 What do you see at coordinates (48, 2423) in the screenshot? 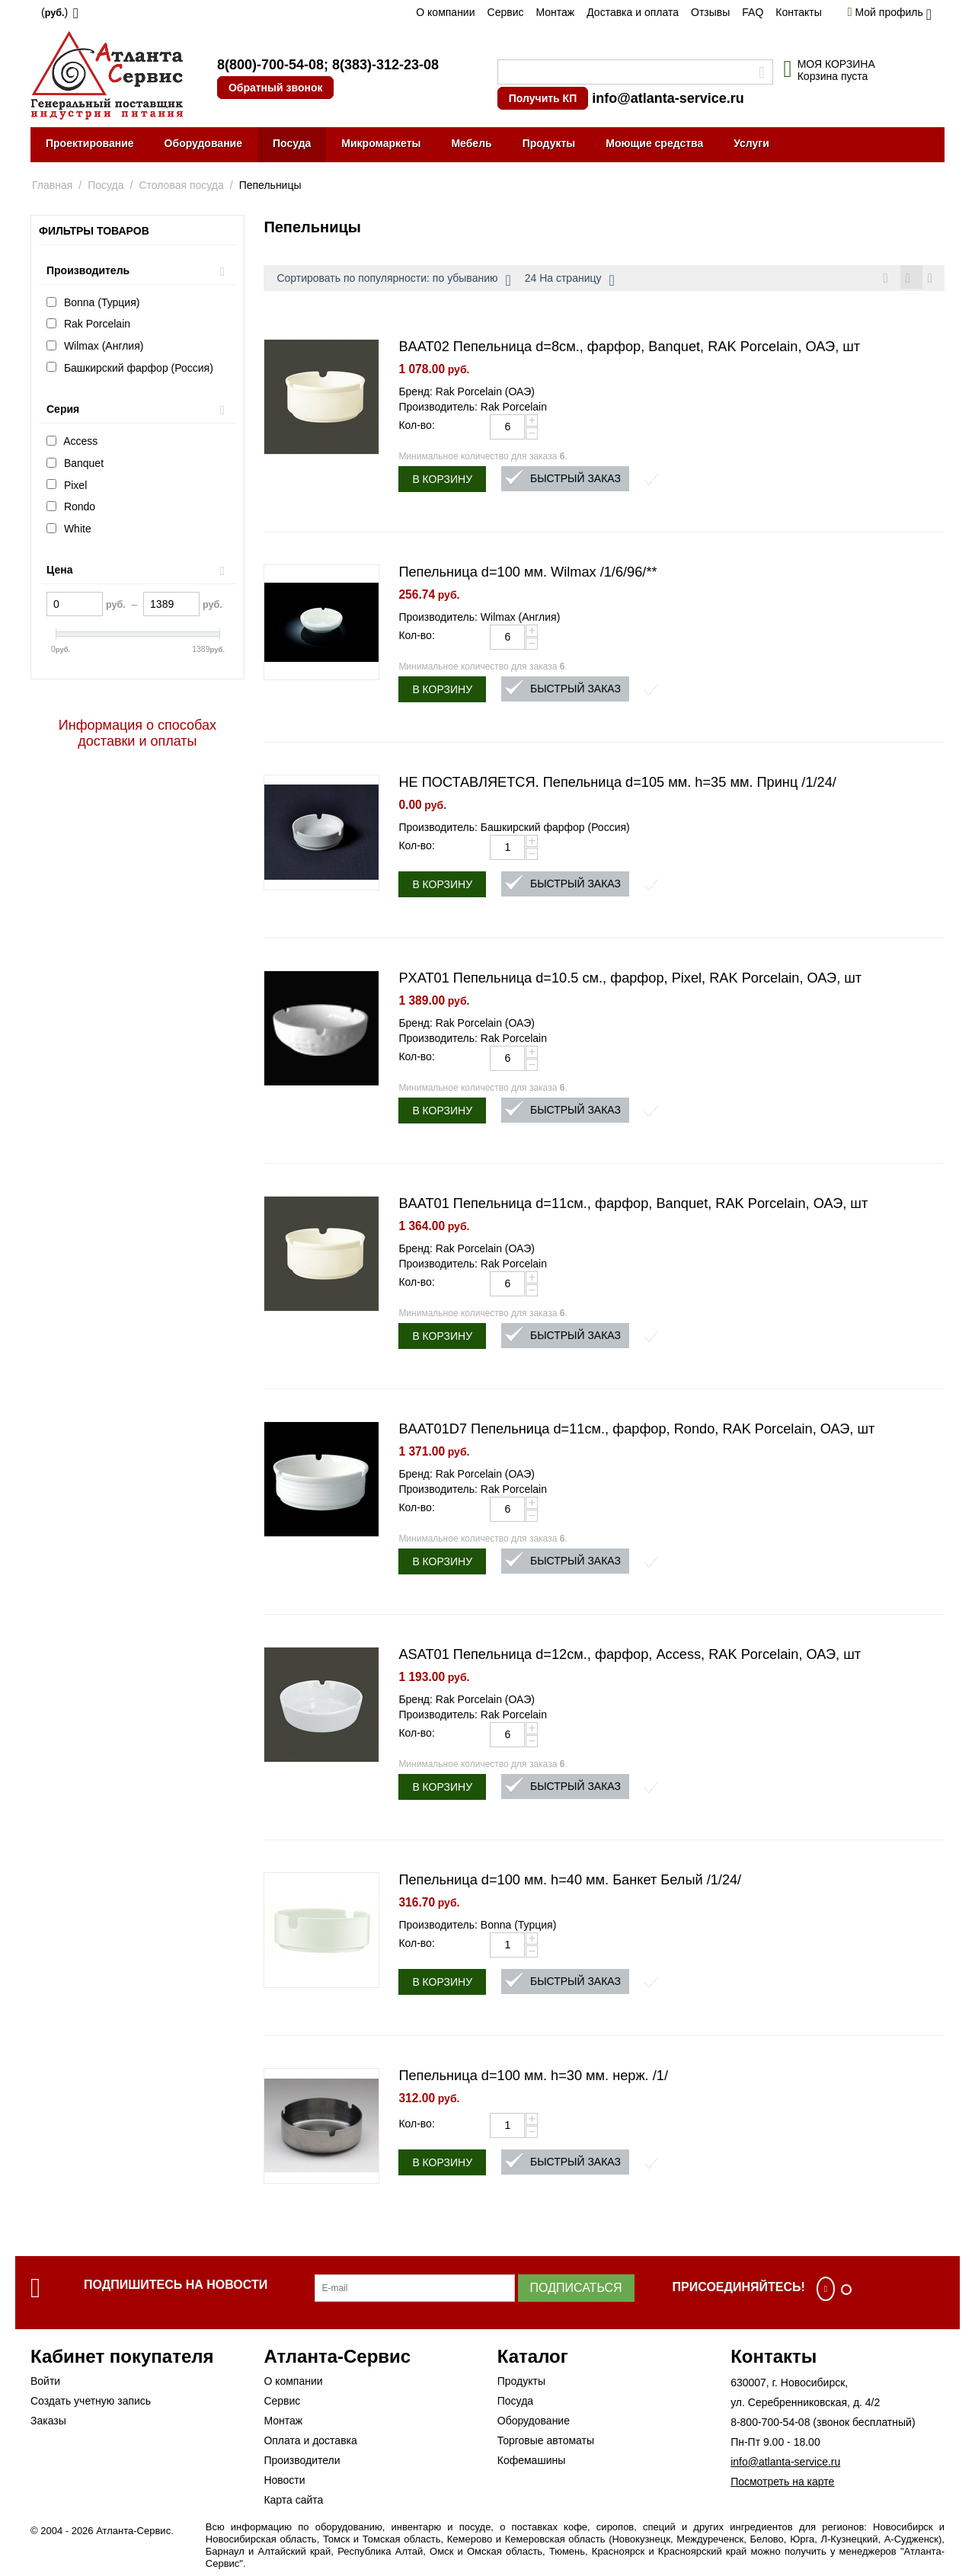
I see `Заказы` at bounding box center [48, 2423].